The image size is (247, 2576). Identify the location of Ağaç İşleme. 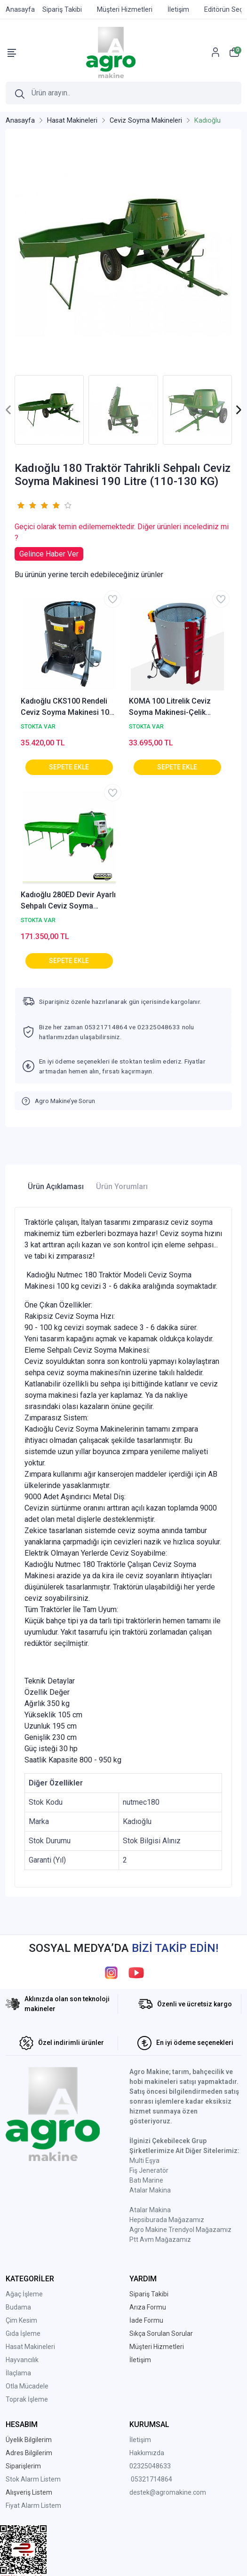
(24, 2294).